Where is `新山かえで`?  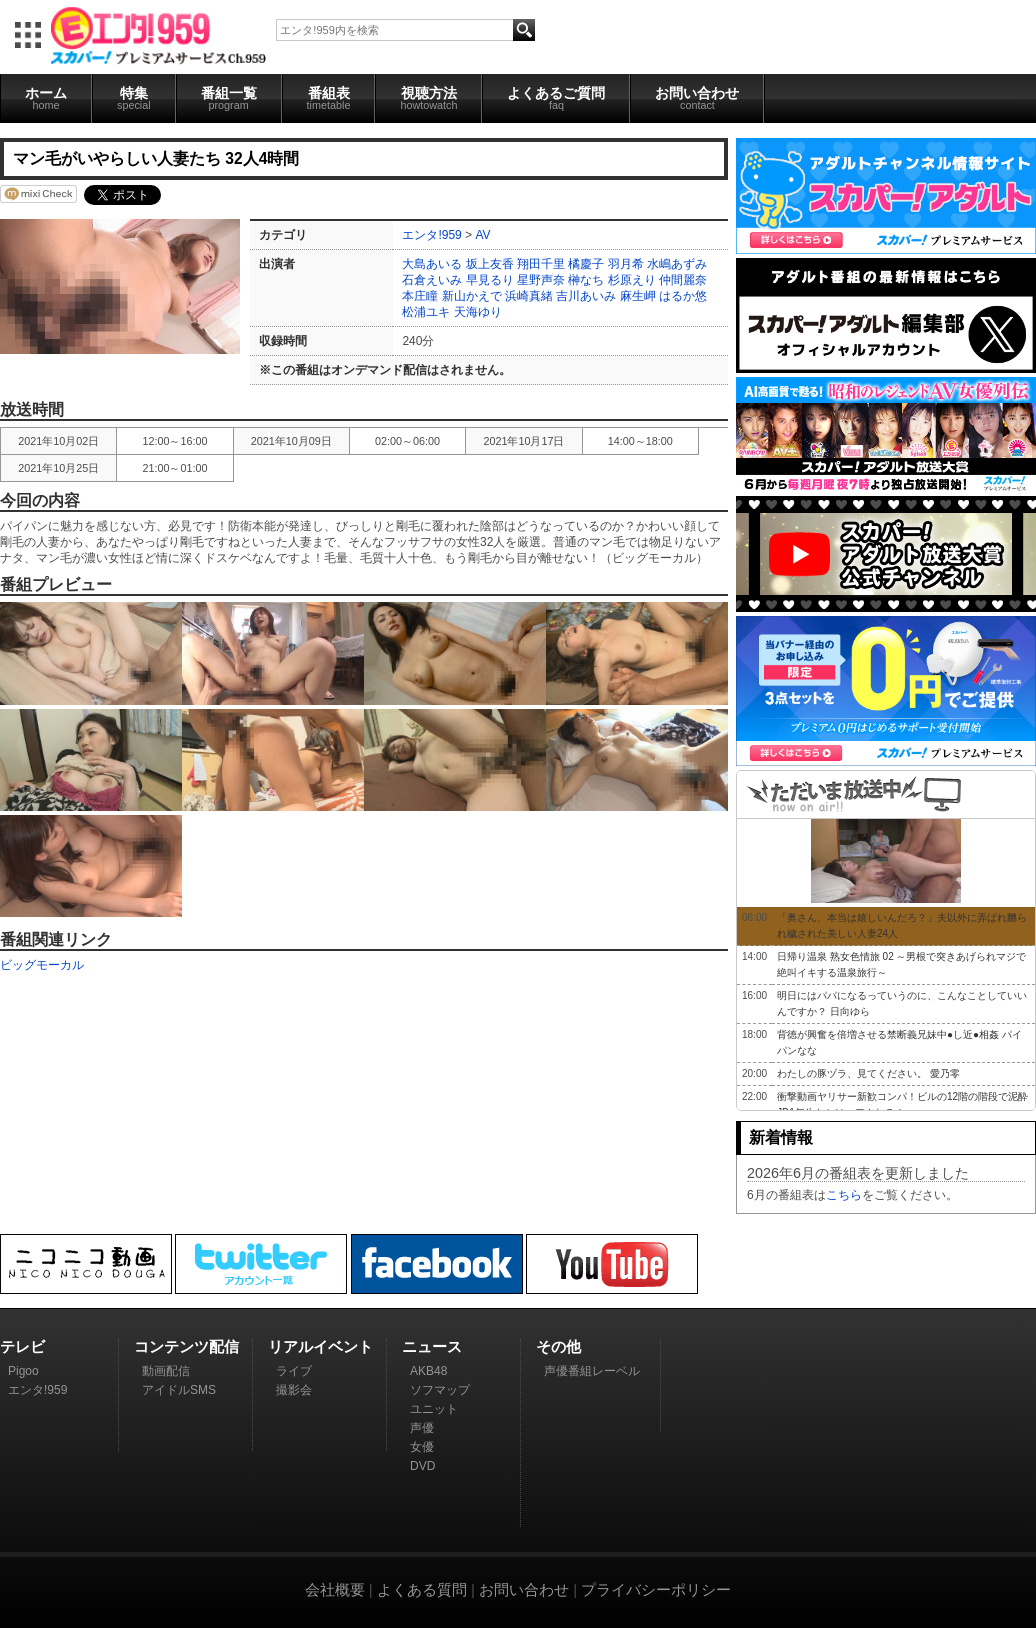 新山かえで is located at coordinates (472, 296).